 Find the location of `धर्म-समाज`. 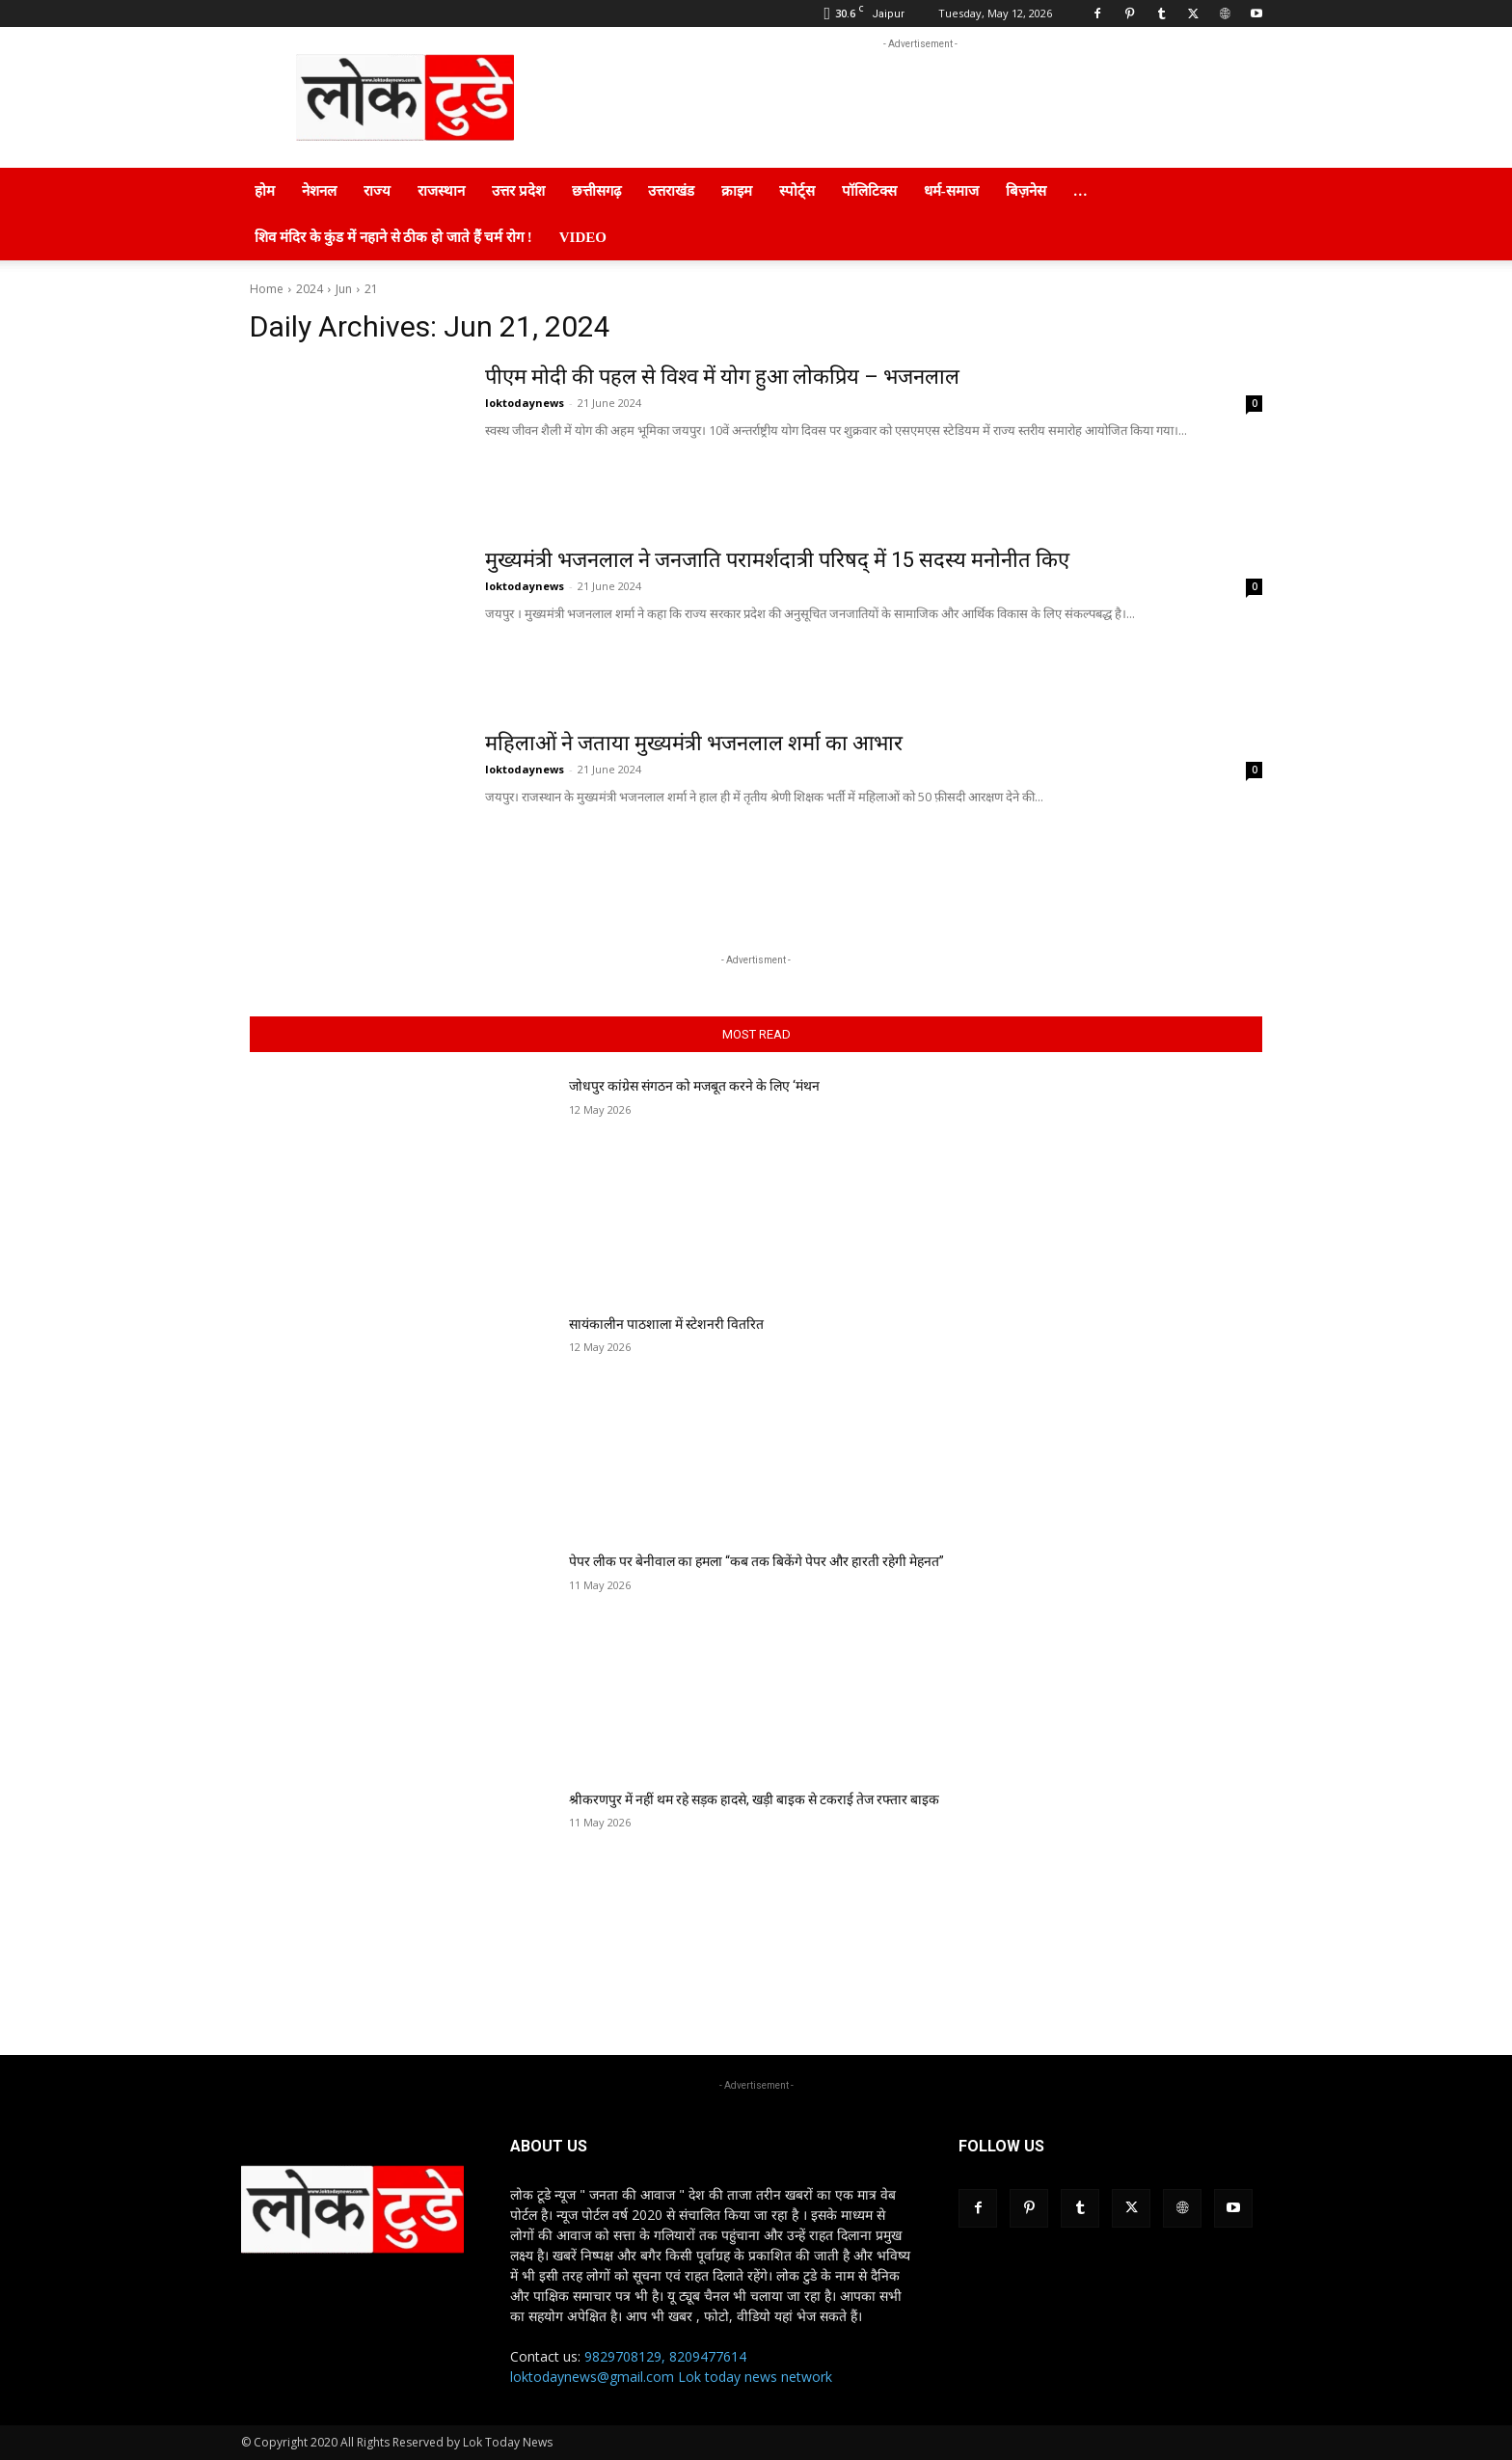

धर्म-समाज is located at coordinates (951, 191).